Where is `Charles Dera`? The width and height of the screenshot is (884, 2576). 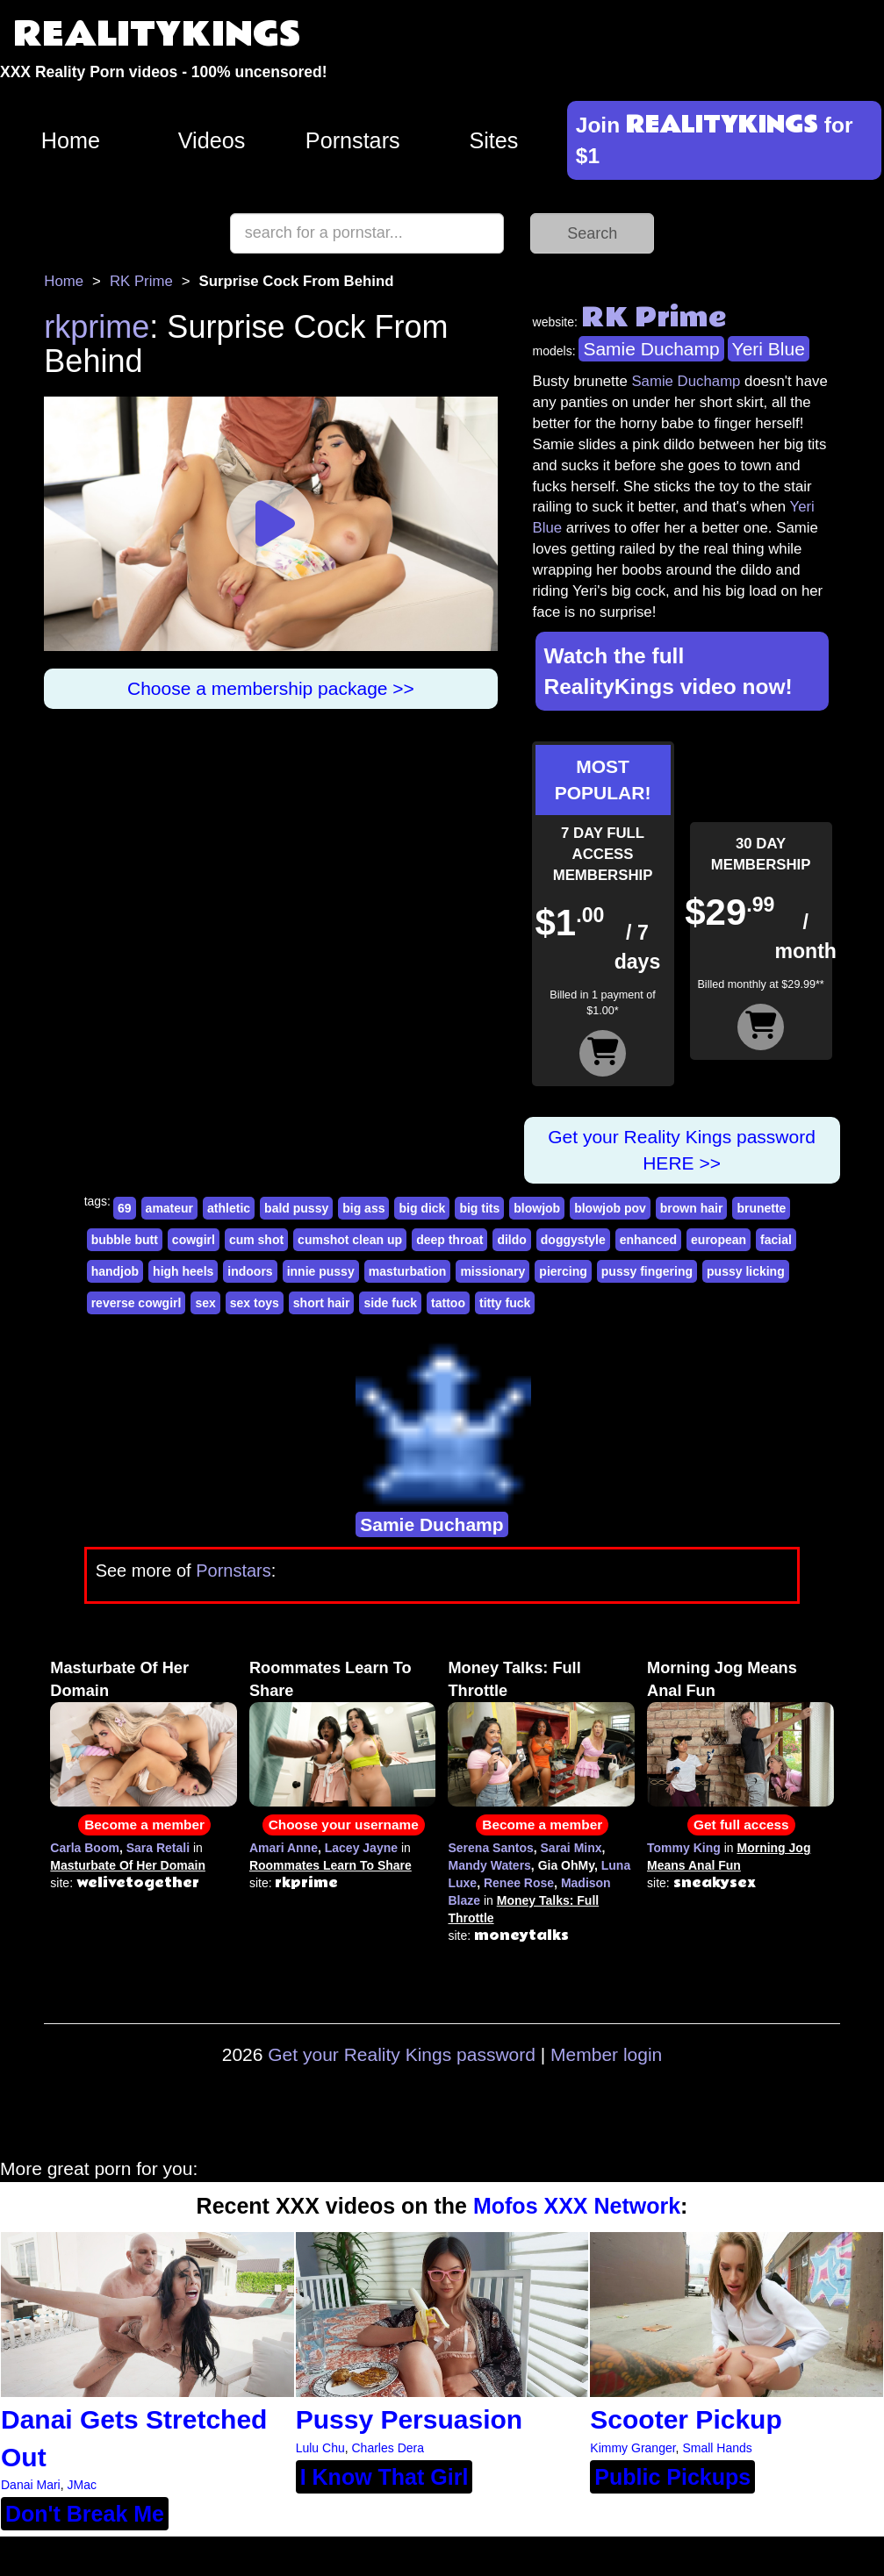 Charles Dera is located at coordinates (388, 2448).